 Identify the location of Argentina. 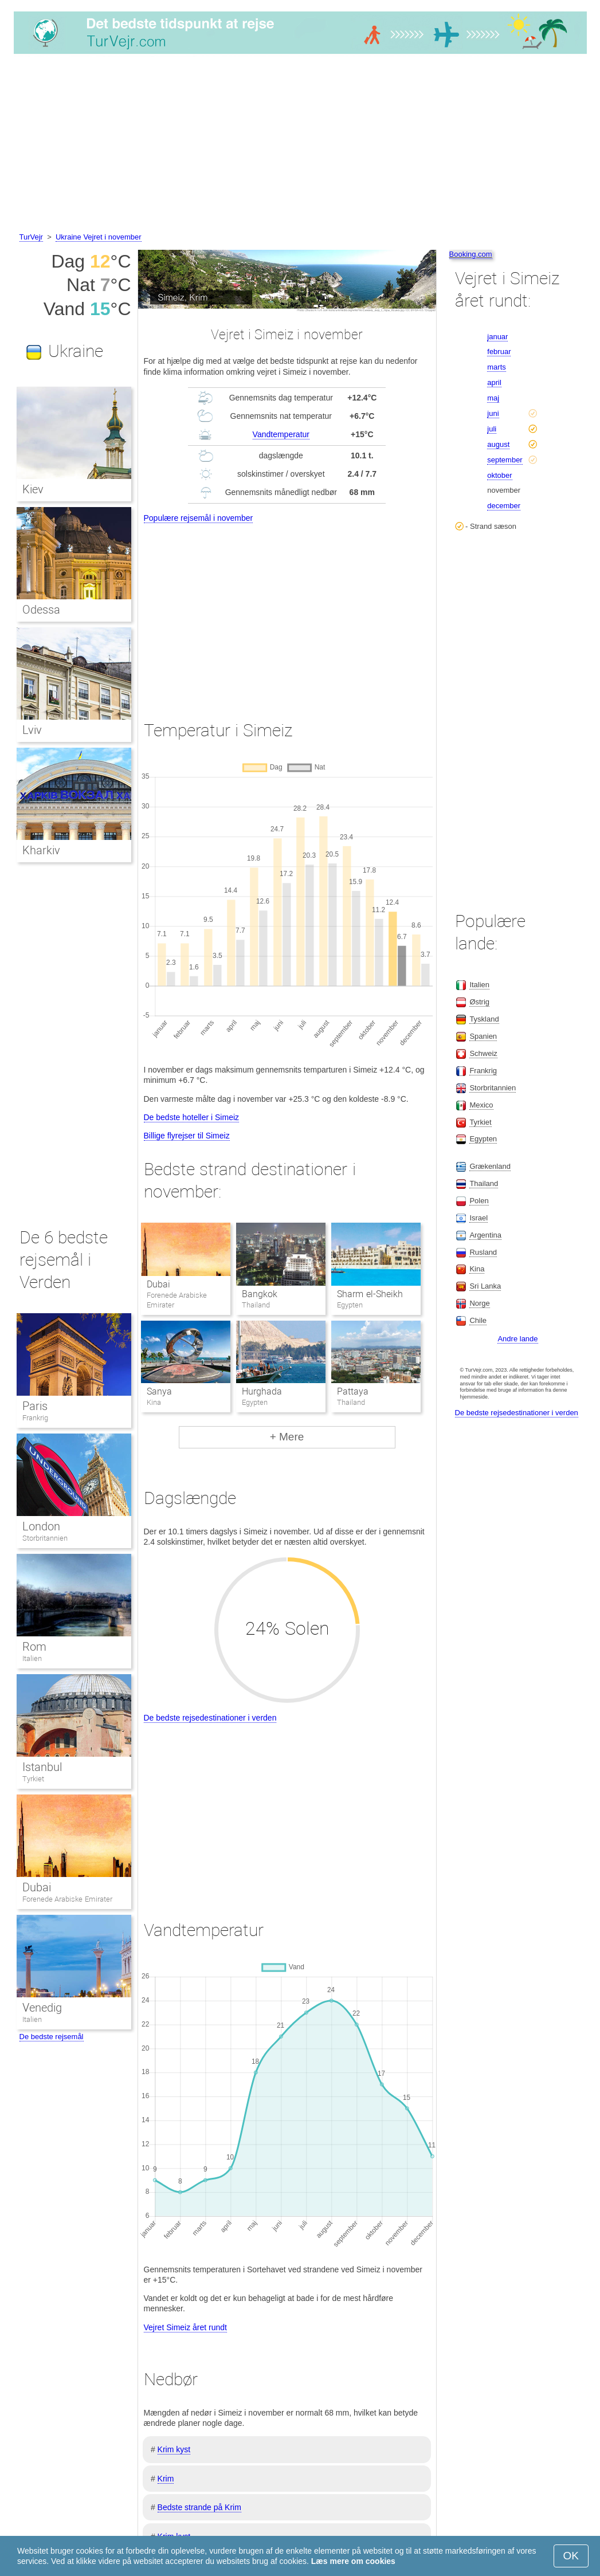
(485, 1235).